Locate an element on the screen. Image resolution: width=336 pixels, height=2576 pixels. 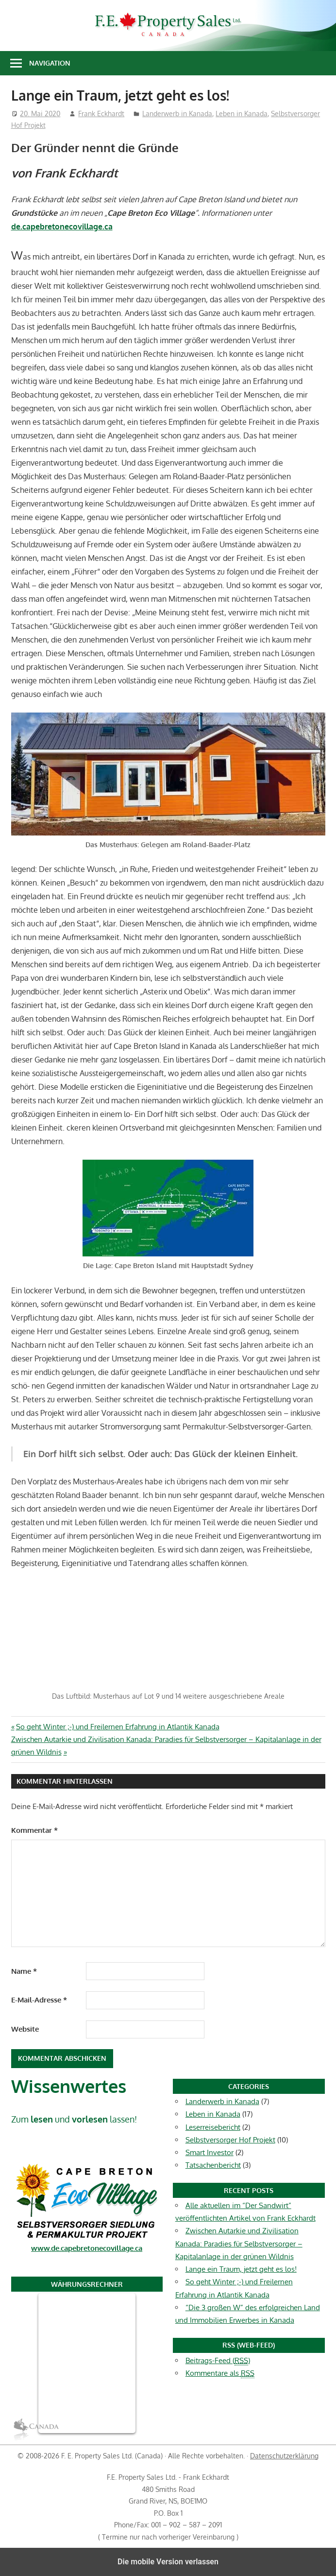
Beitrags-Feed () is located at coordinates (217, 2361).